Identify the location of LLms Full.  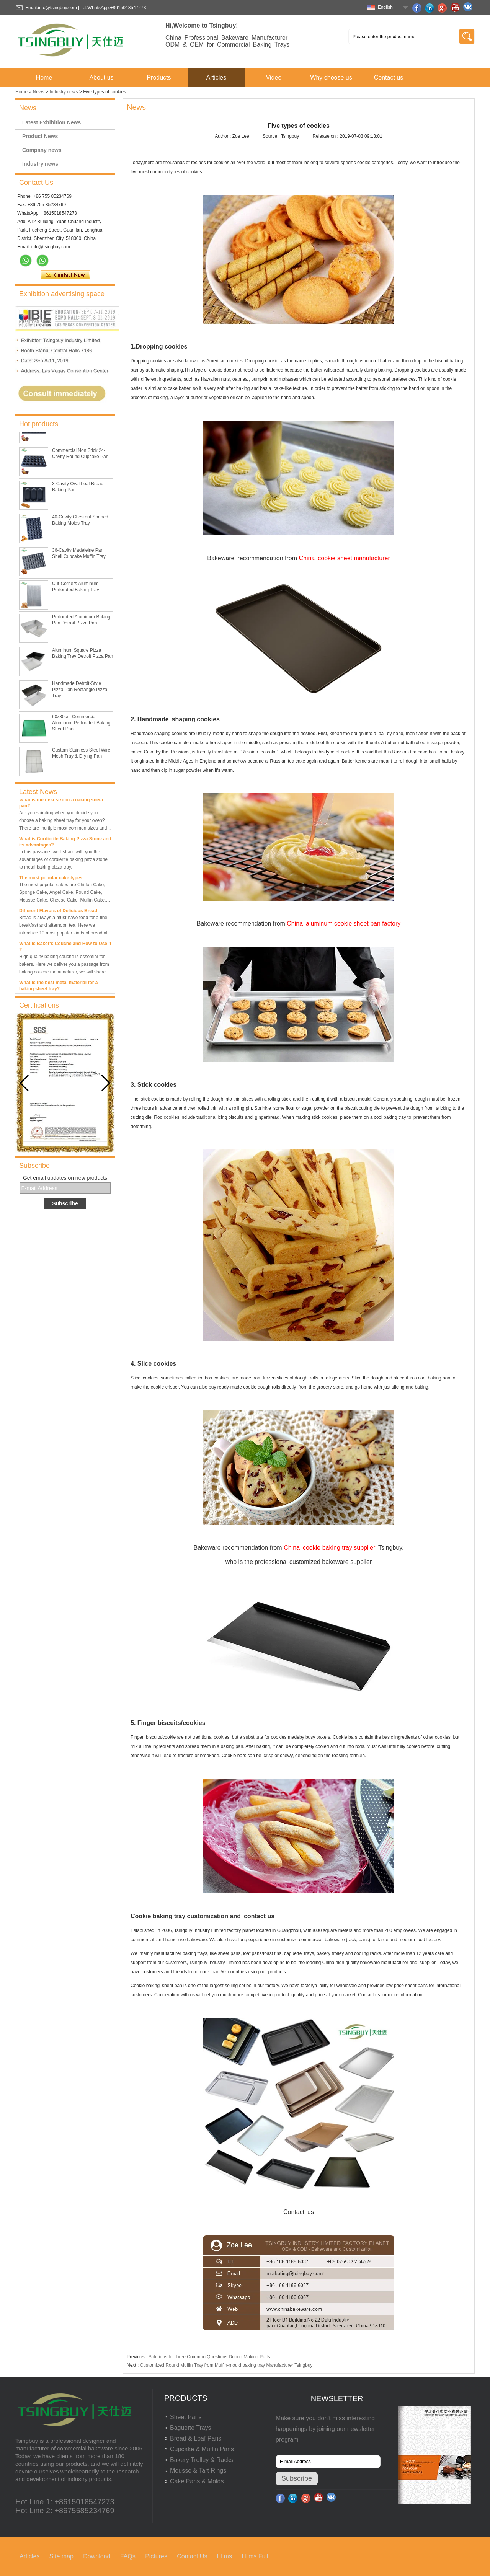
(255, 2556).